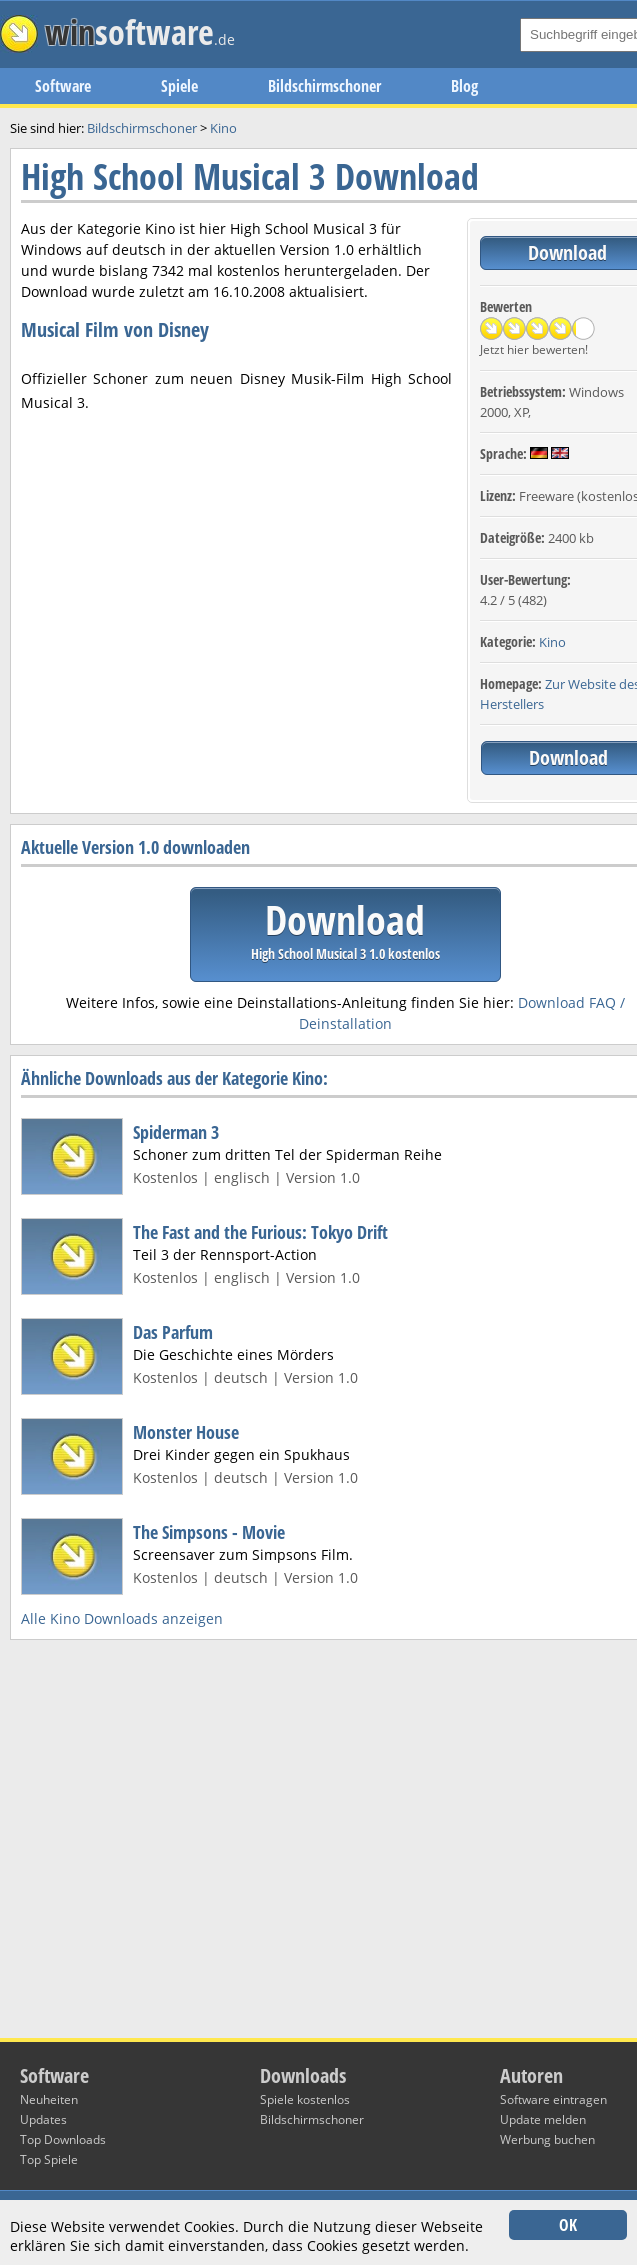 Image resolution: width=637 pixels, height=2265 pixels. Describe the element at coordinates (49, 2099) in the screenshot. I see `Neuheiten` at that location.